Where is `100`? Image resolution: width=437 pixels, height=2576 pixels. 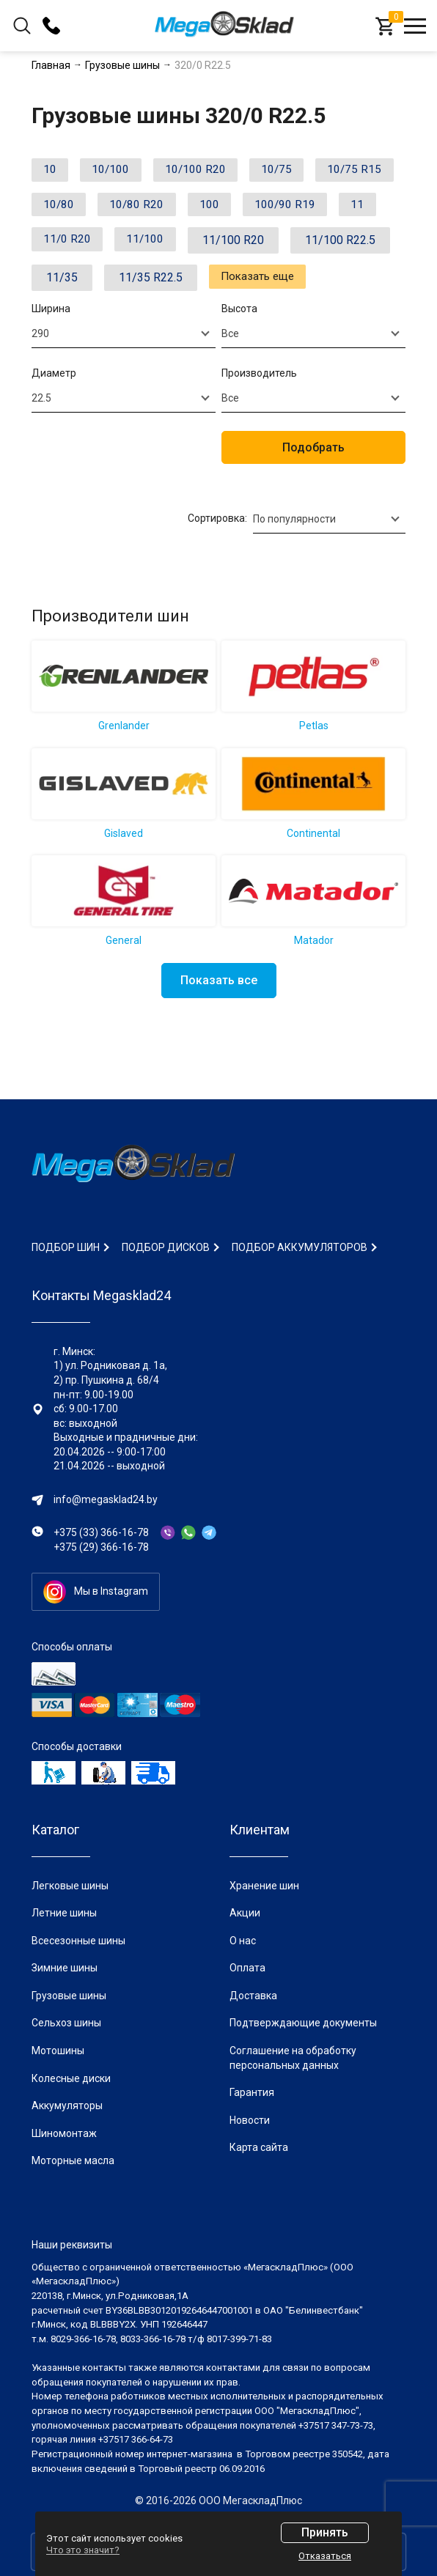
100 is located at coordinates (321, 208).